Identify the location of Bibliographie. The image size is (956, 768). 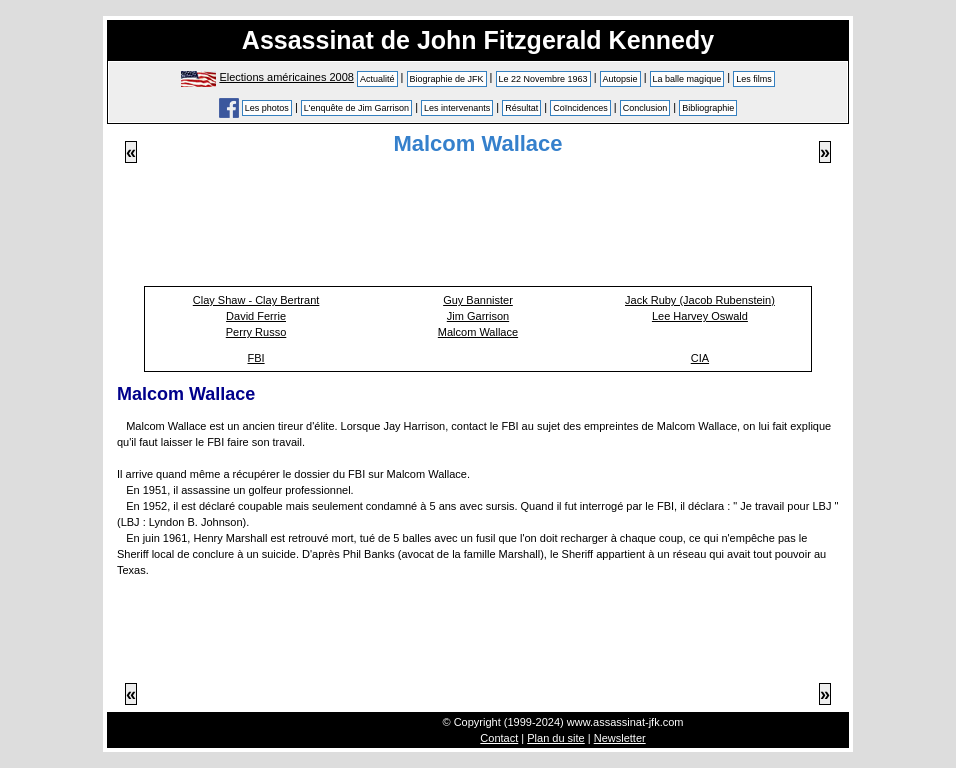
(708, 108).